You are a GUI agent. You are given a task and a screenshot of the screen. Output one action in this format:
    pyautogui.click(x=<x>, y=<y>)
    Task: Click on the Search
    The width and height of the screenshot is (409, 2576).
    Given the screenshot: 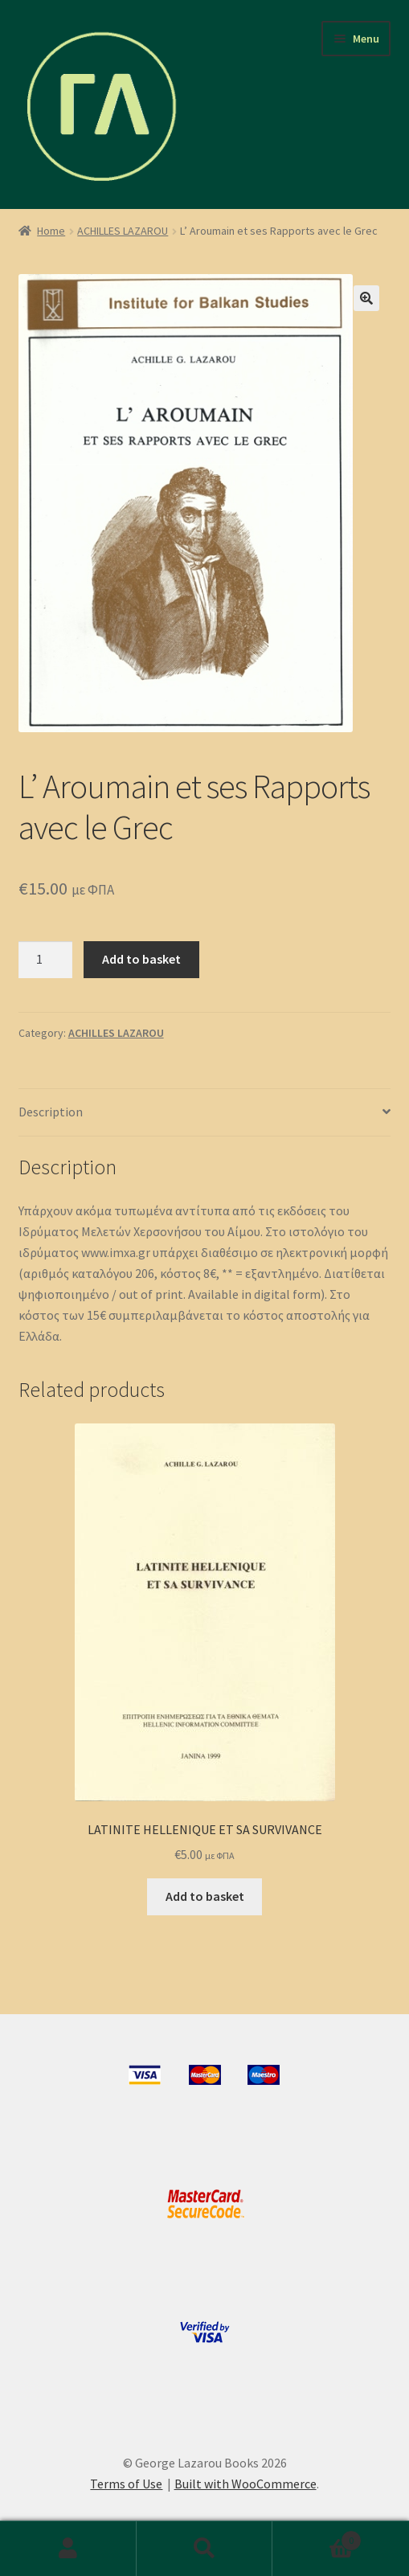 What is the action you would take?
    pyautogui.click(x=205, y=2548)
    